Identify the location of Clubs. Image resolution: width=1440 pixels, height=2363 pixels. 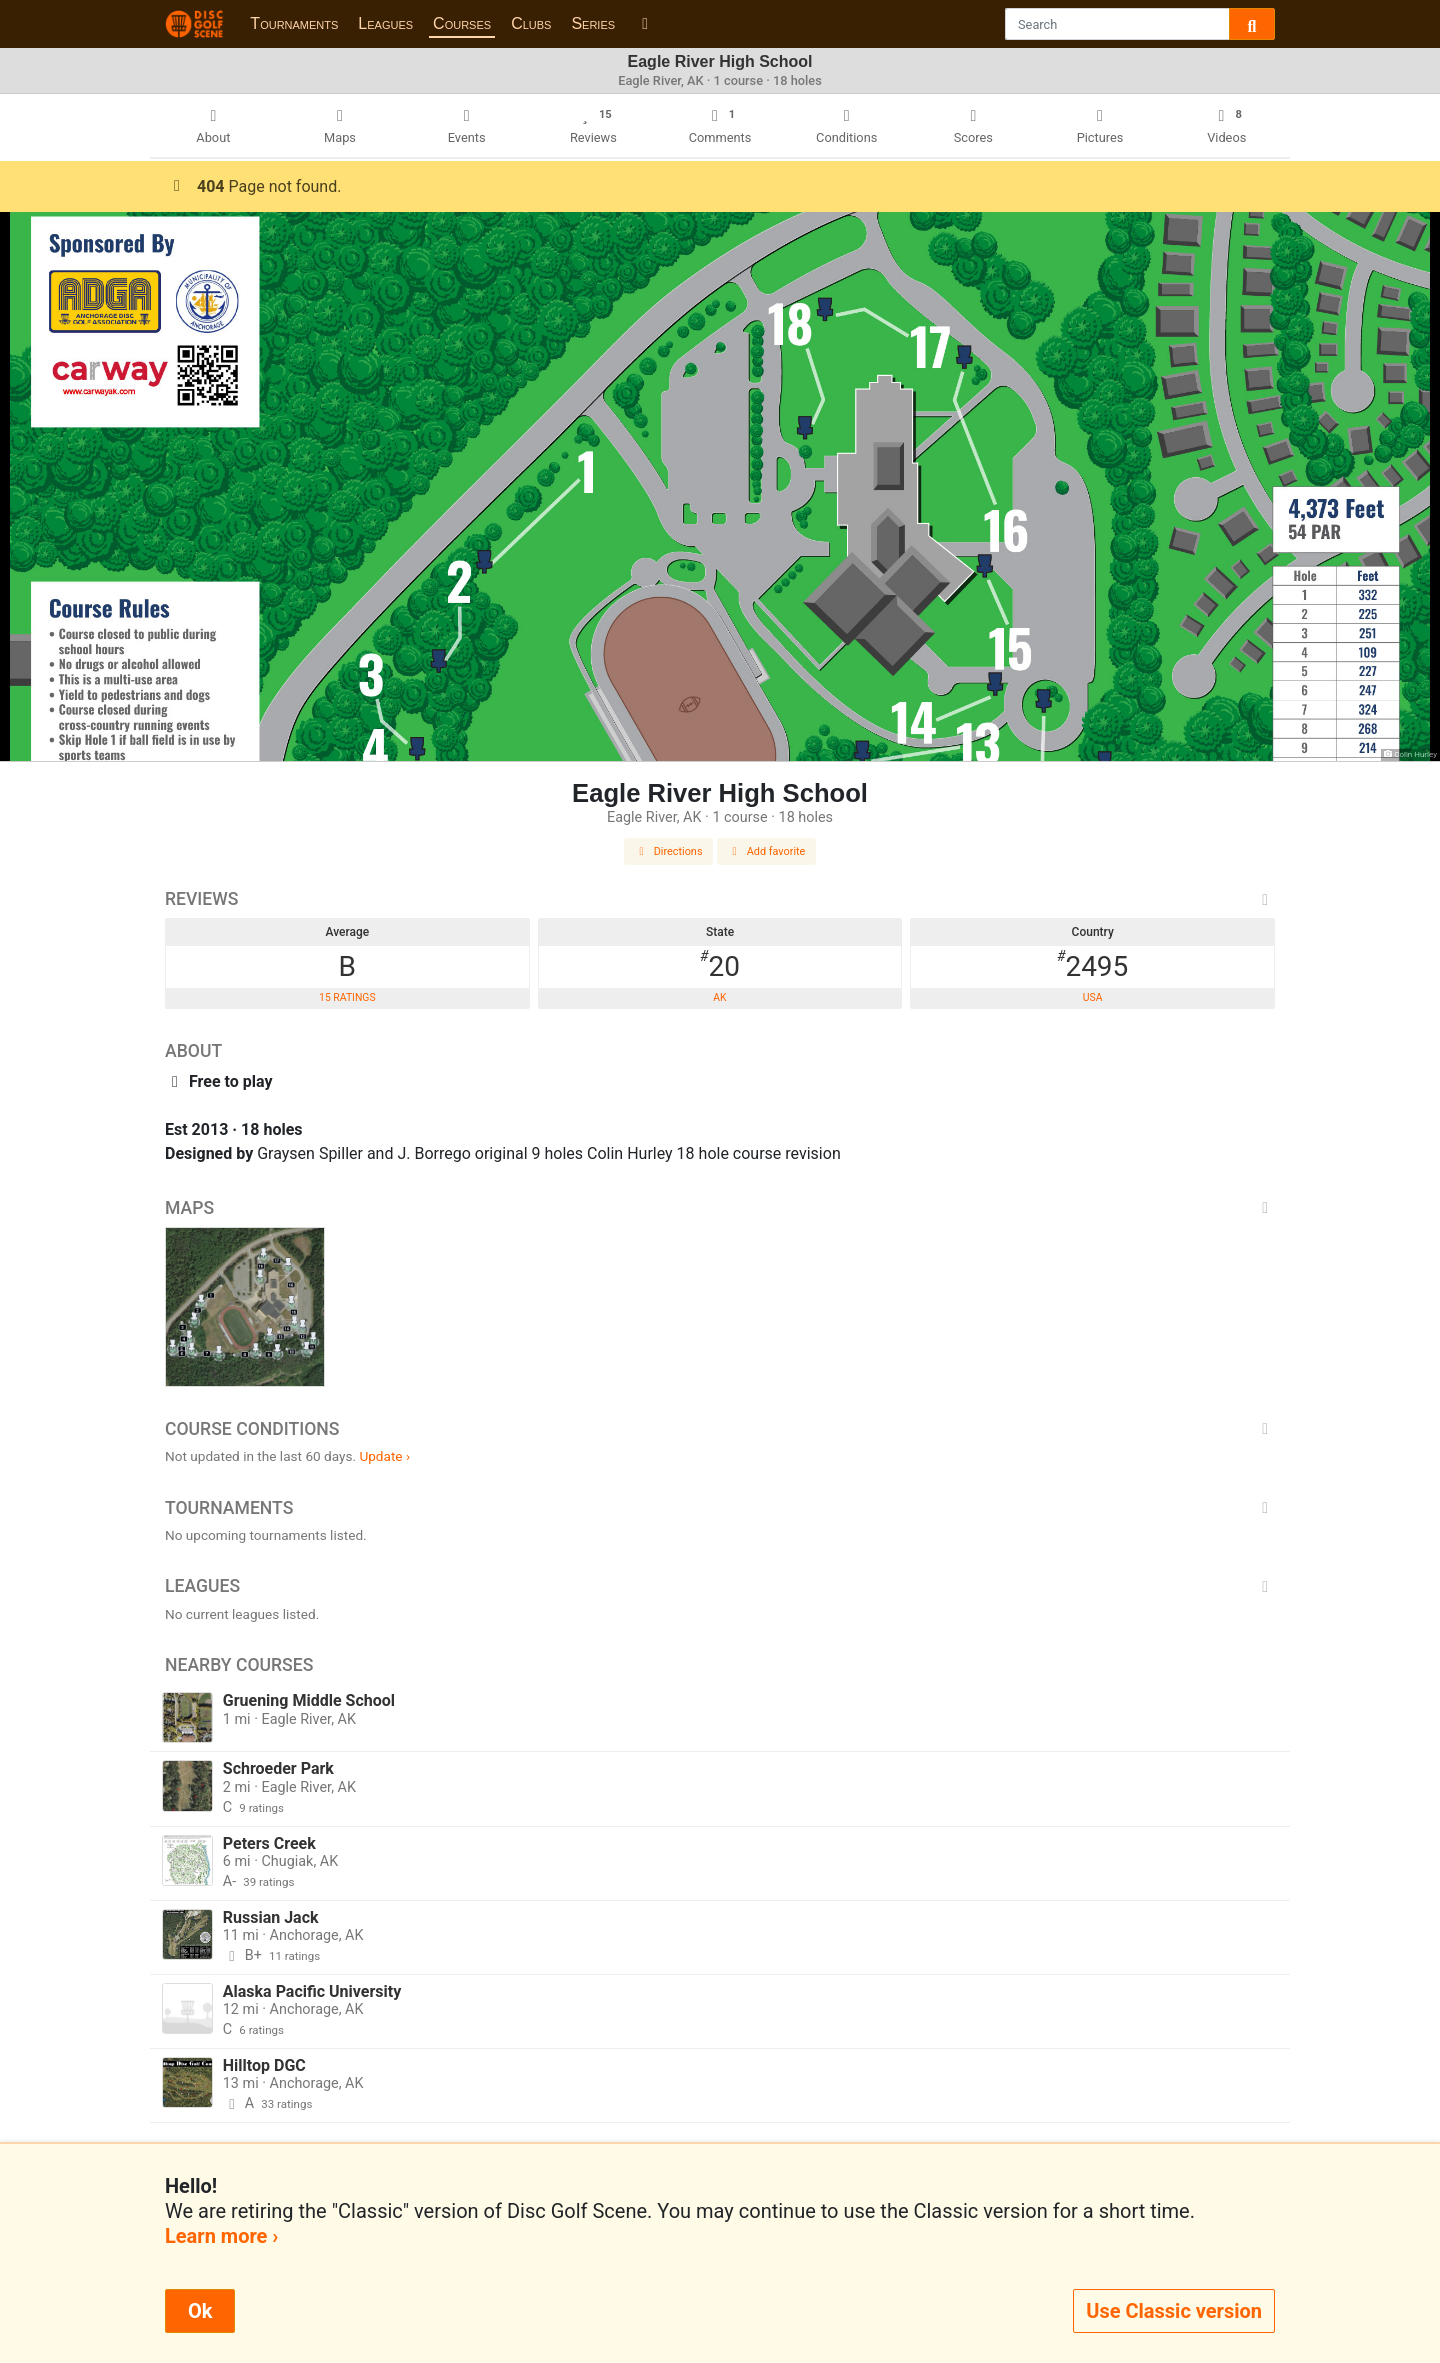
(531, 23).